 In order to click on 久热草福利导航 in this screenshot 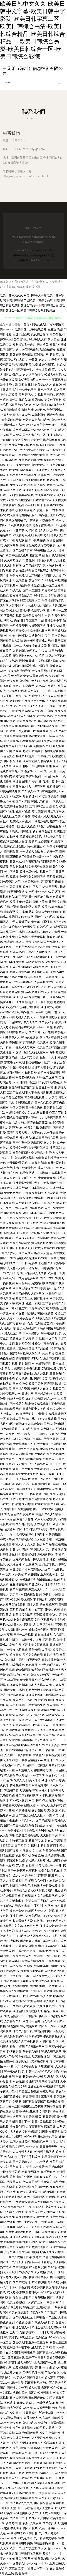, I will do `click(39, 1308)`.